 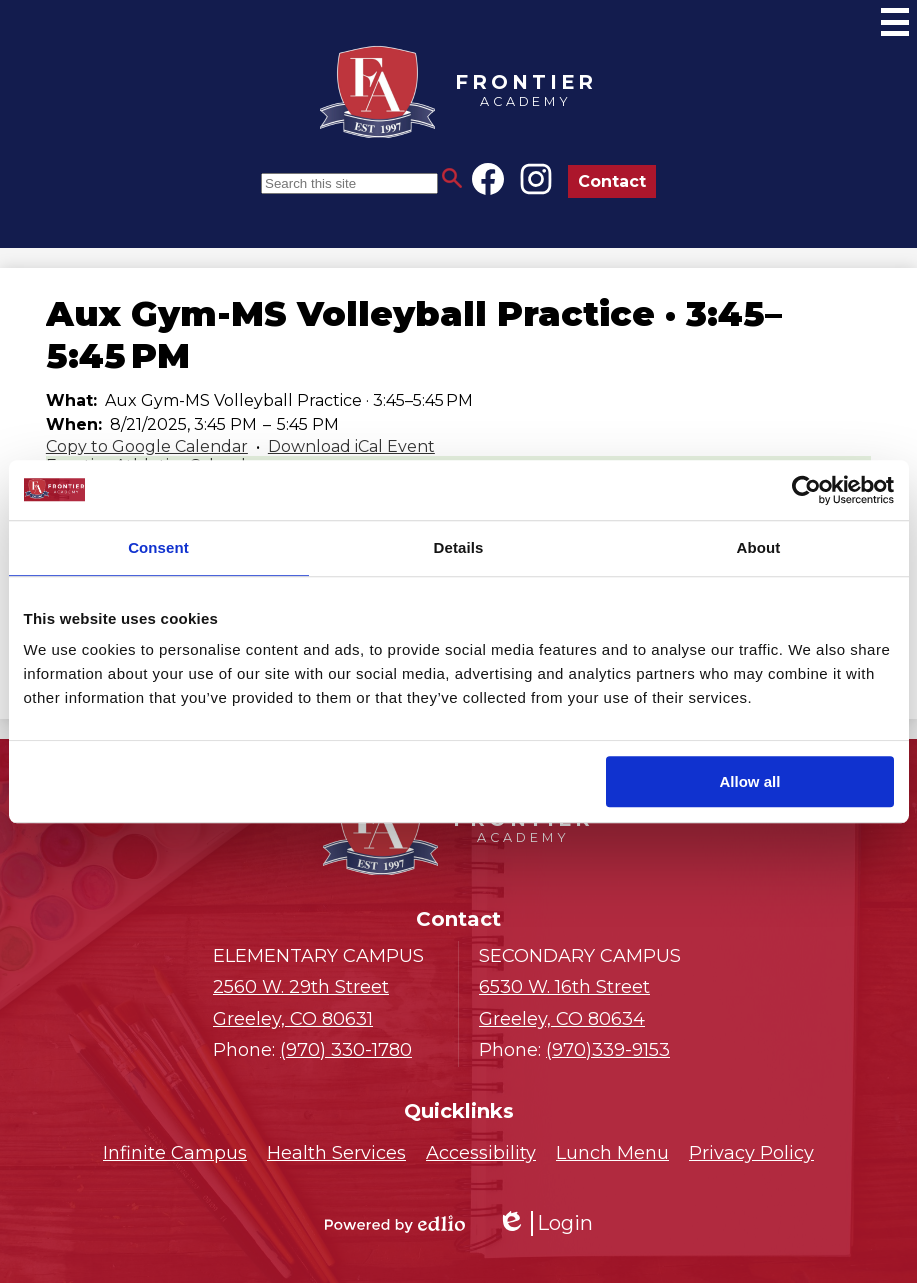 I want to click on Infinite Campus, so click(x=175, y=1153).